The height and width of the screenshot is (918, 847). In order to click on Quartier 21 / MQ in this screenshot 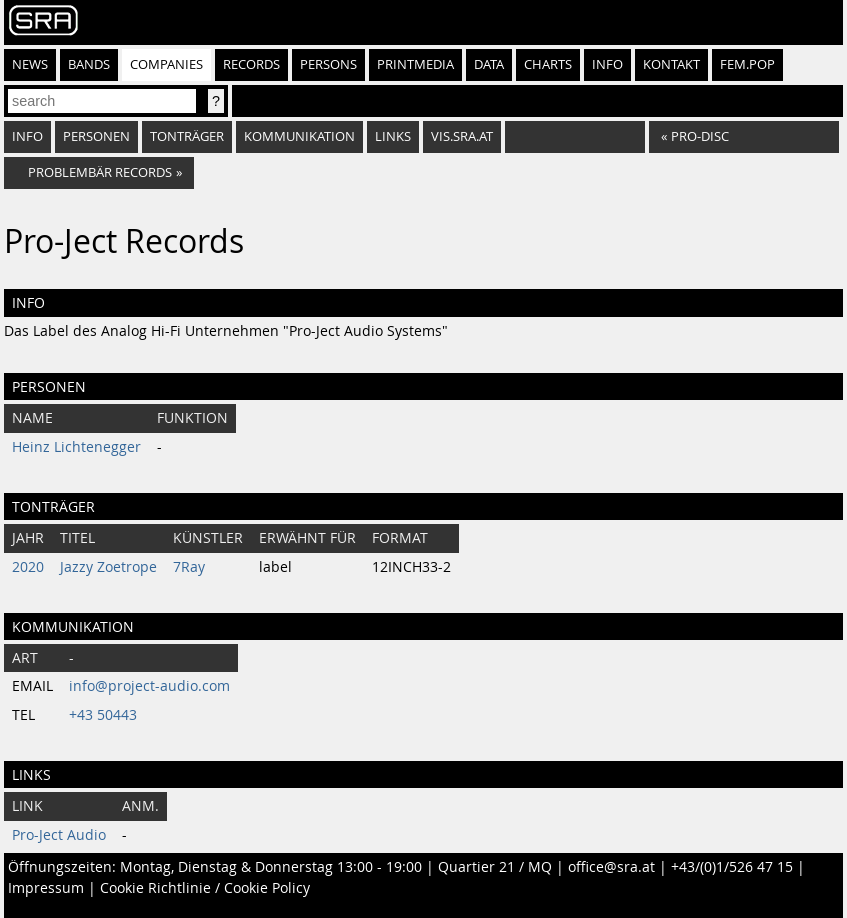, I will do `click(495, 867)`.